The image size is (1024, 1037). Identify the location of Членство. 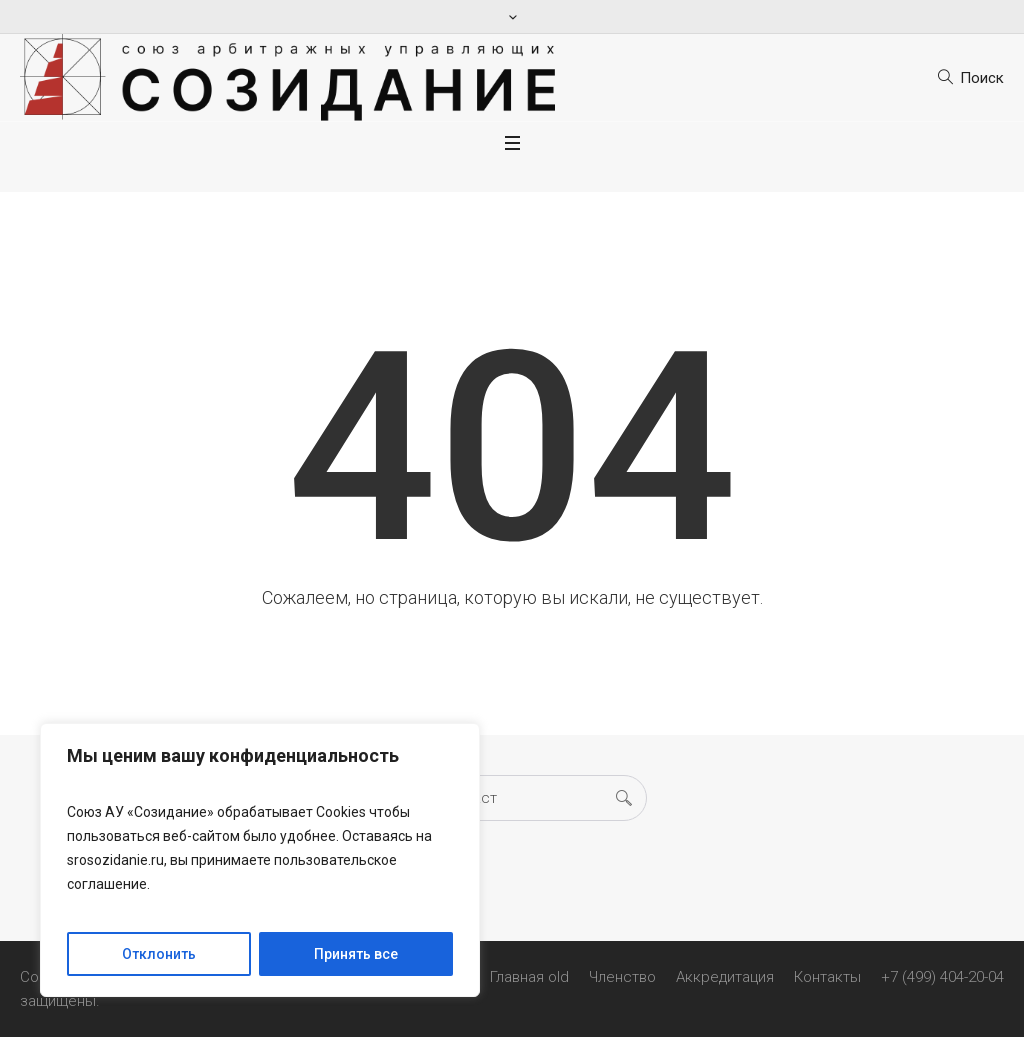
(622, 977).